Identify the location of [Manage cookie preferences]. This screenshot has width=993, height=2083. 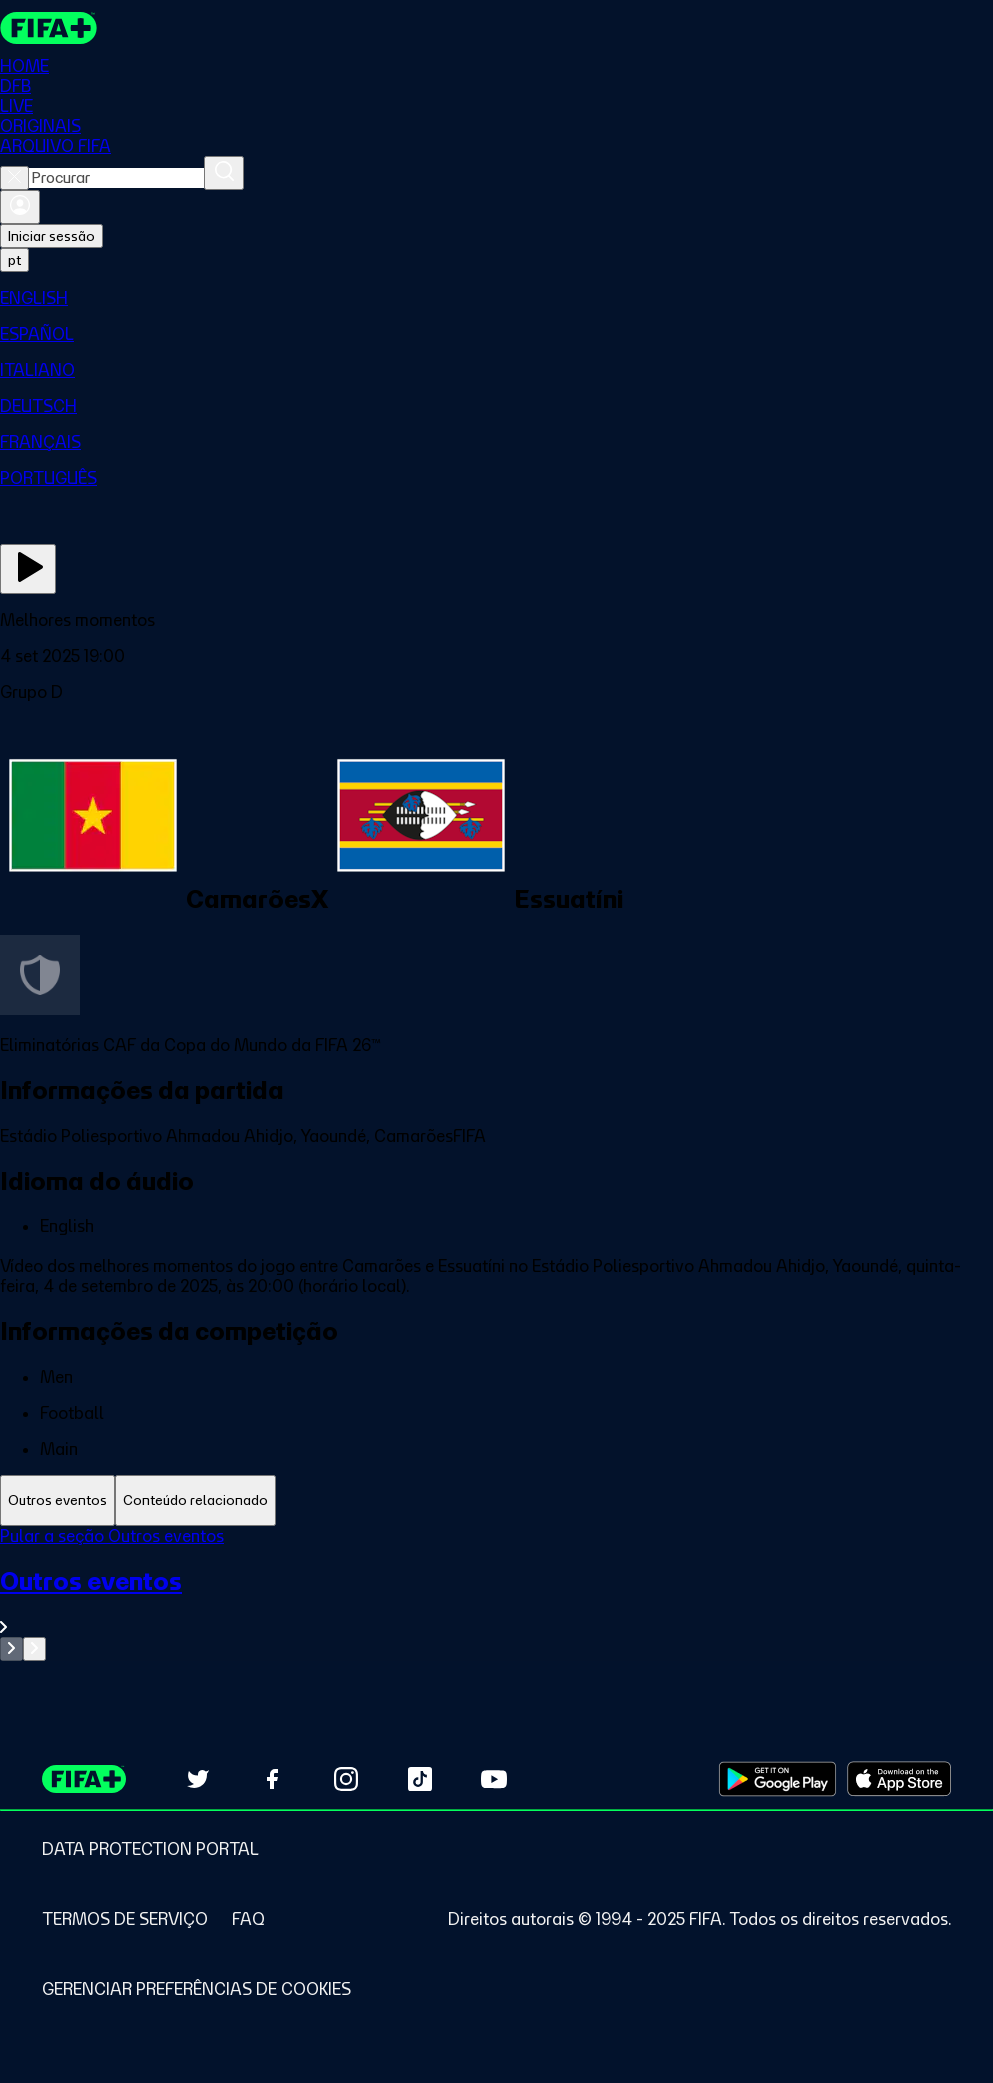
(196, 1989).